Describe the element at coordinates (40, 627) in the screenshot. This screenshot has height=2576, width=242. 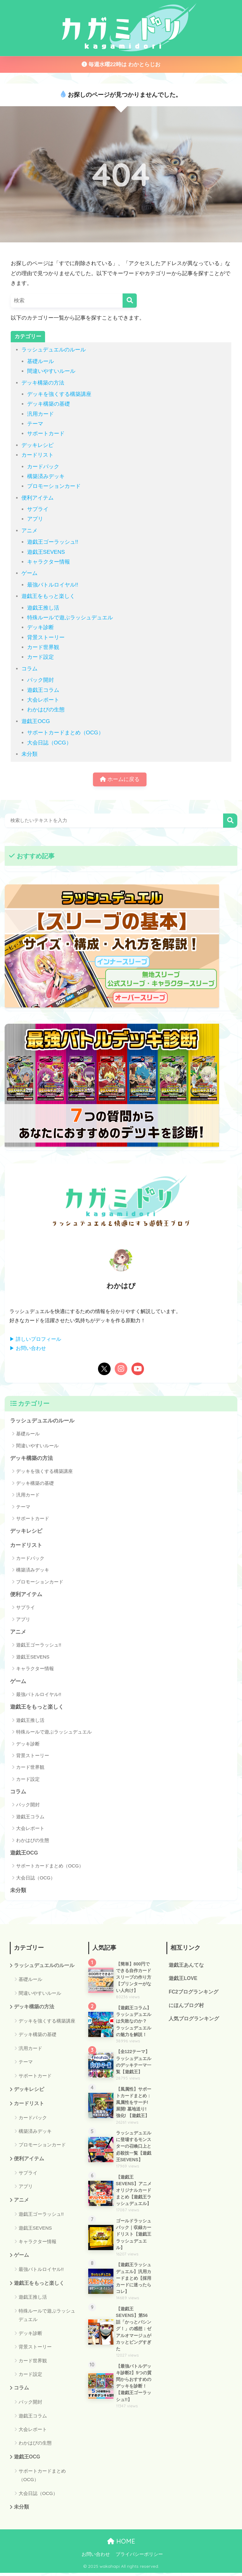
I see `デッキ診断` at that location.